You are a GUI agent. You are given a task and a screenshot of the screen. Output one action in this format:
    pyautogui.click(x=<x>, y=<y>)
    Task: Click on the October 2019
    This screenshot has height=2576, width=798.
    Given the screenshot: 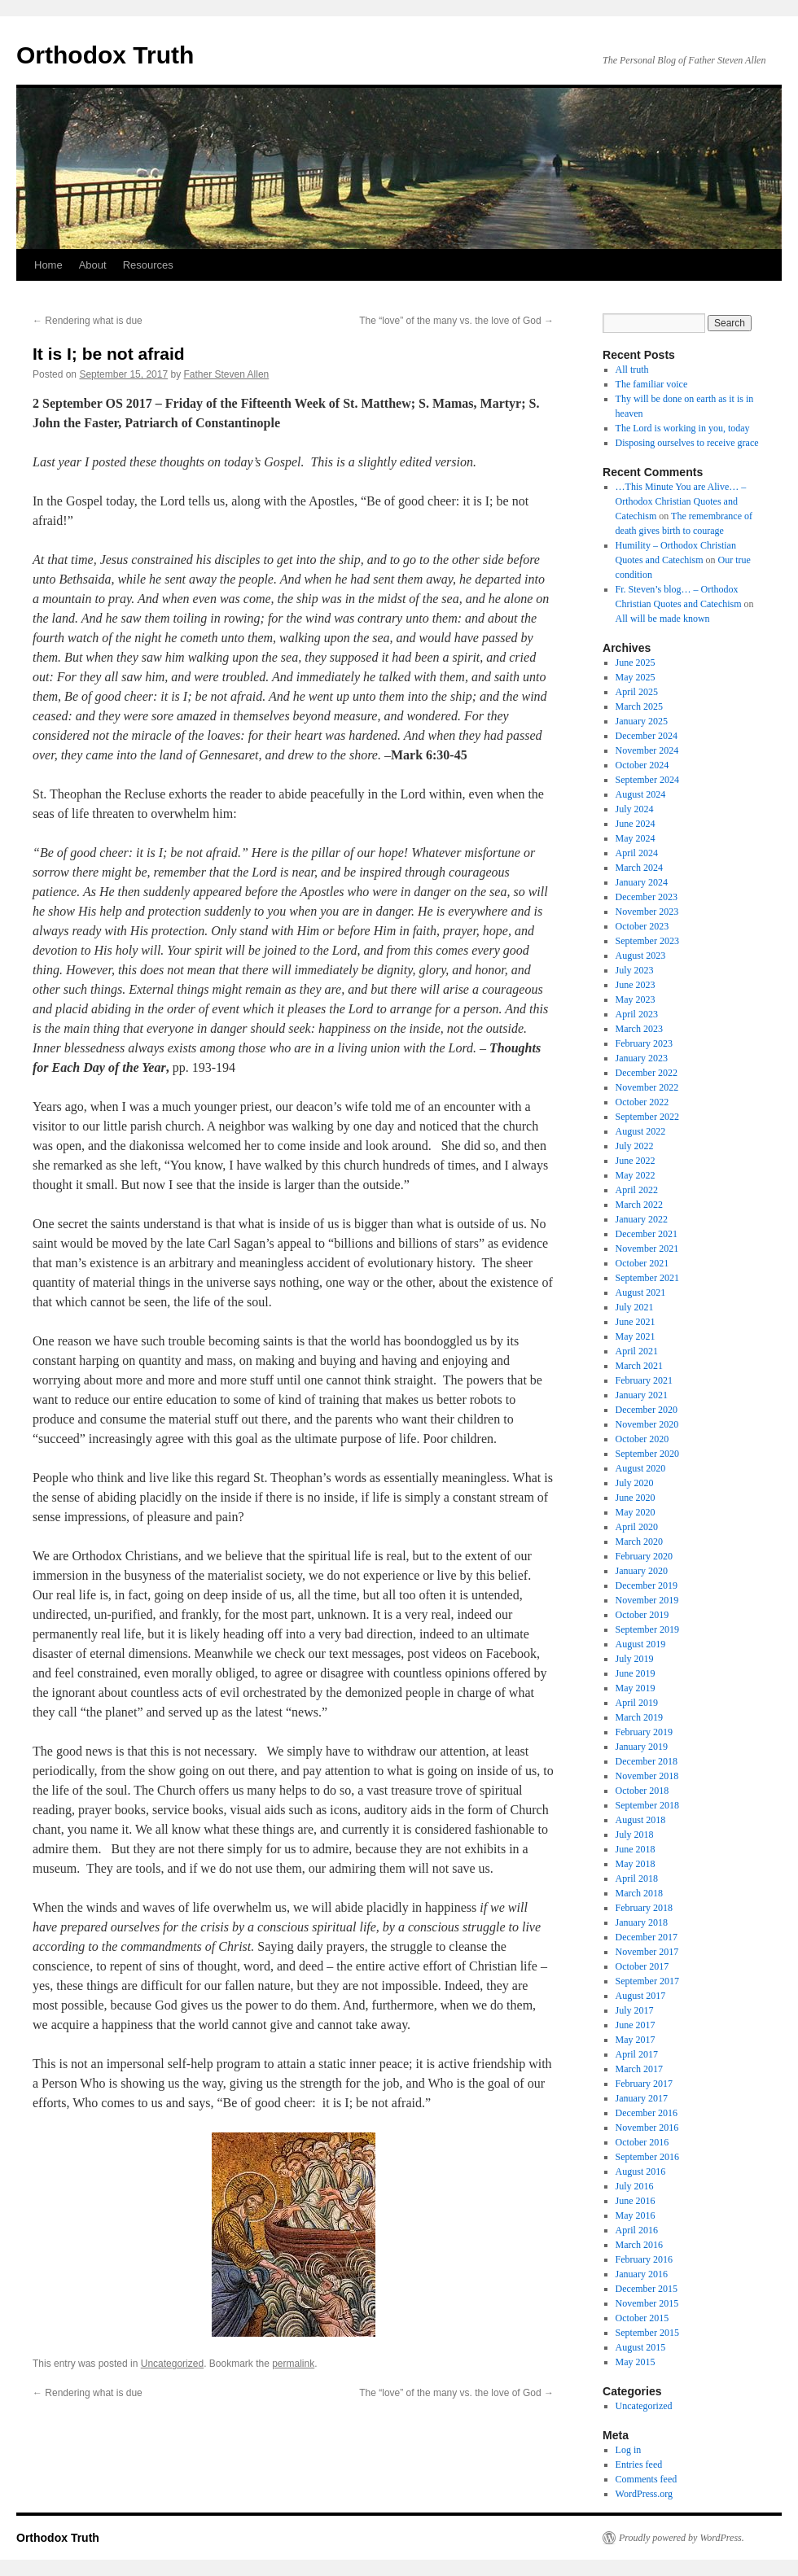 What is the action you would take?
    pyautogui.click(x=642, y=1614)
    